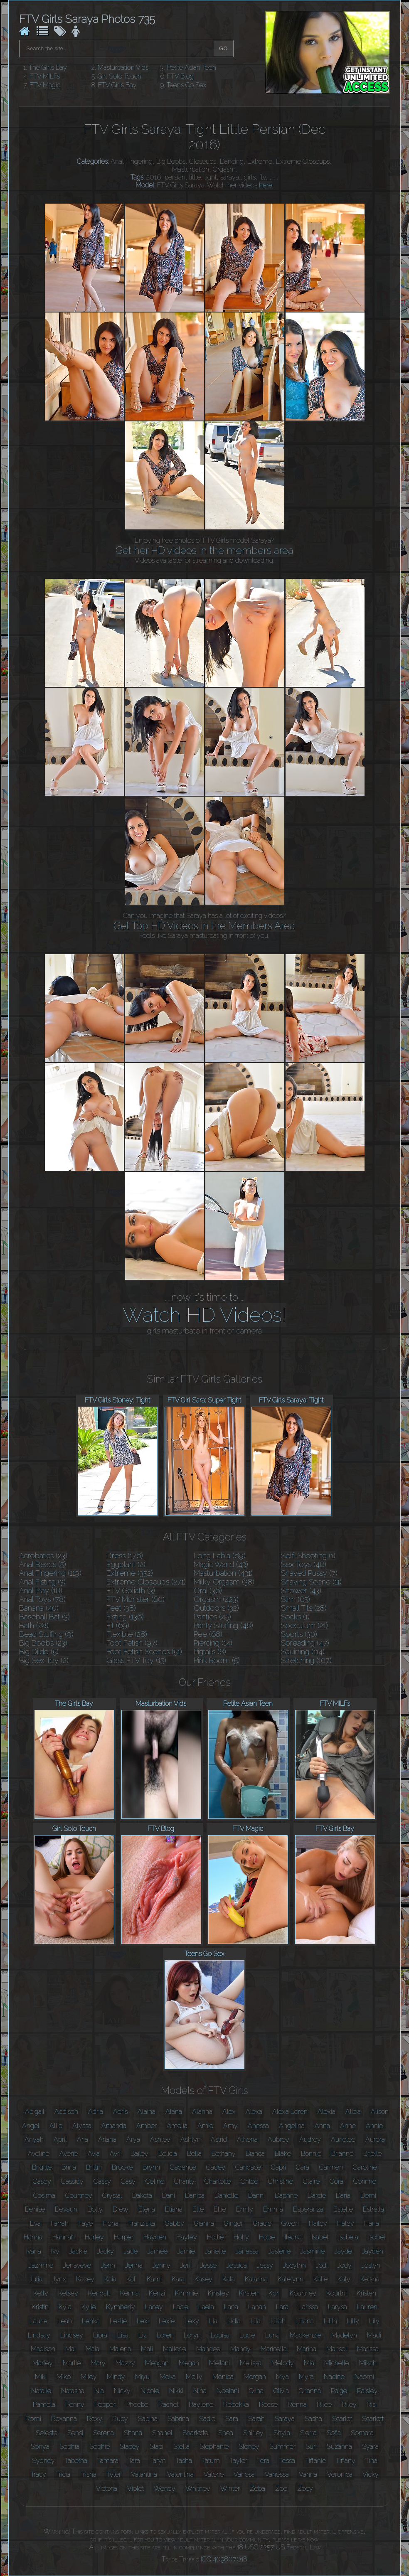 The image size is (409, 2576). What do you see at coordinates (195, 2433) in the screenshot?
I see `Sharlotte` at bounding box center [195, 2433].